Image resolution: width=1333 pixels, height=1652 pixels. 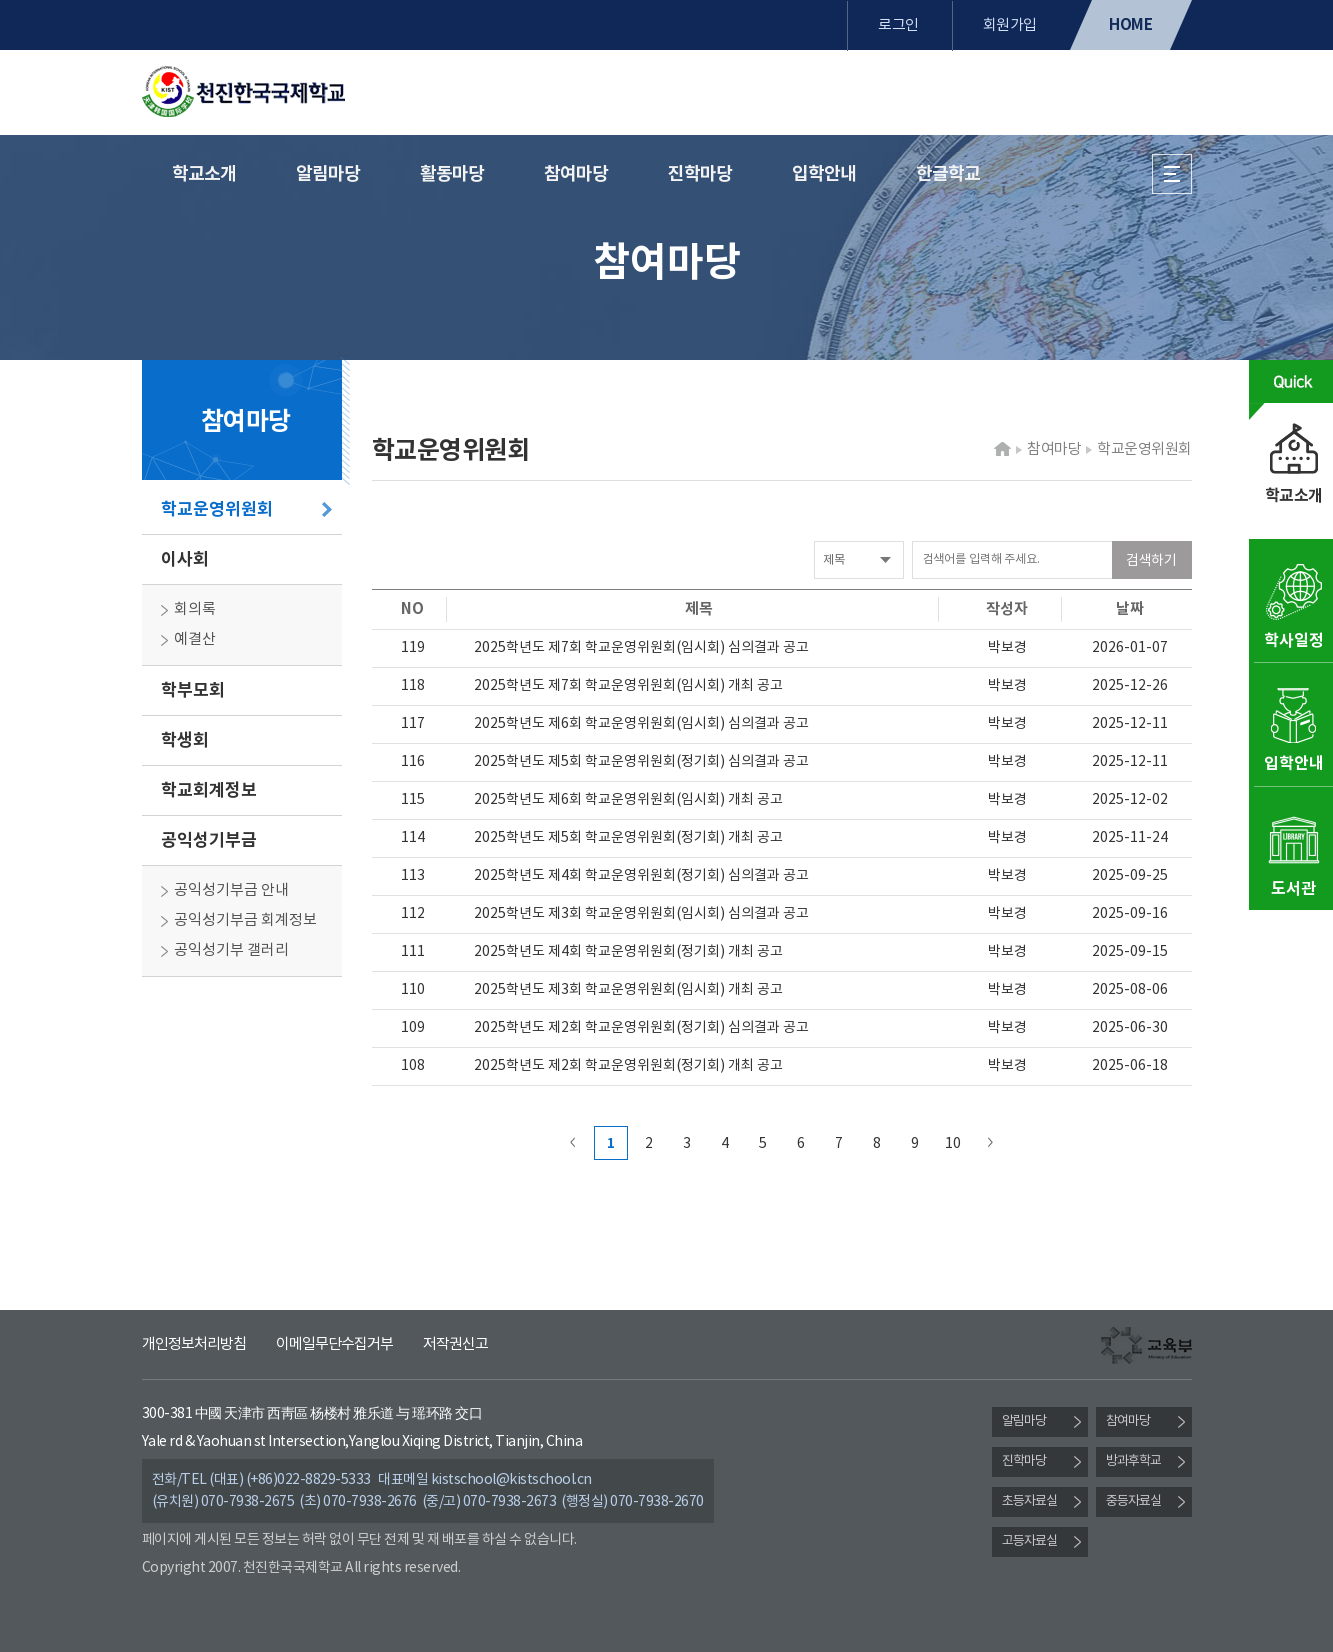 I want to click on 2025학년도 제2회 학교운영위원회(정기회) 개최 공고, so click(x=628, y=1066).